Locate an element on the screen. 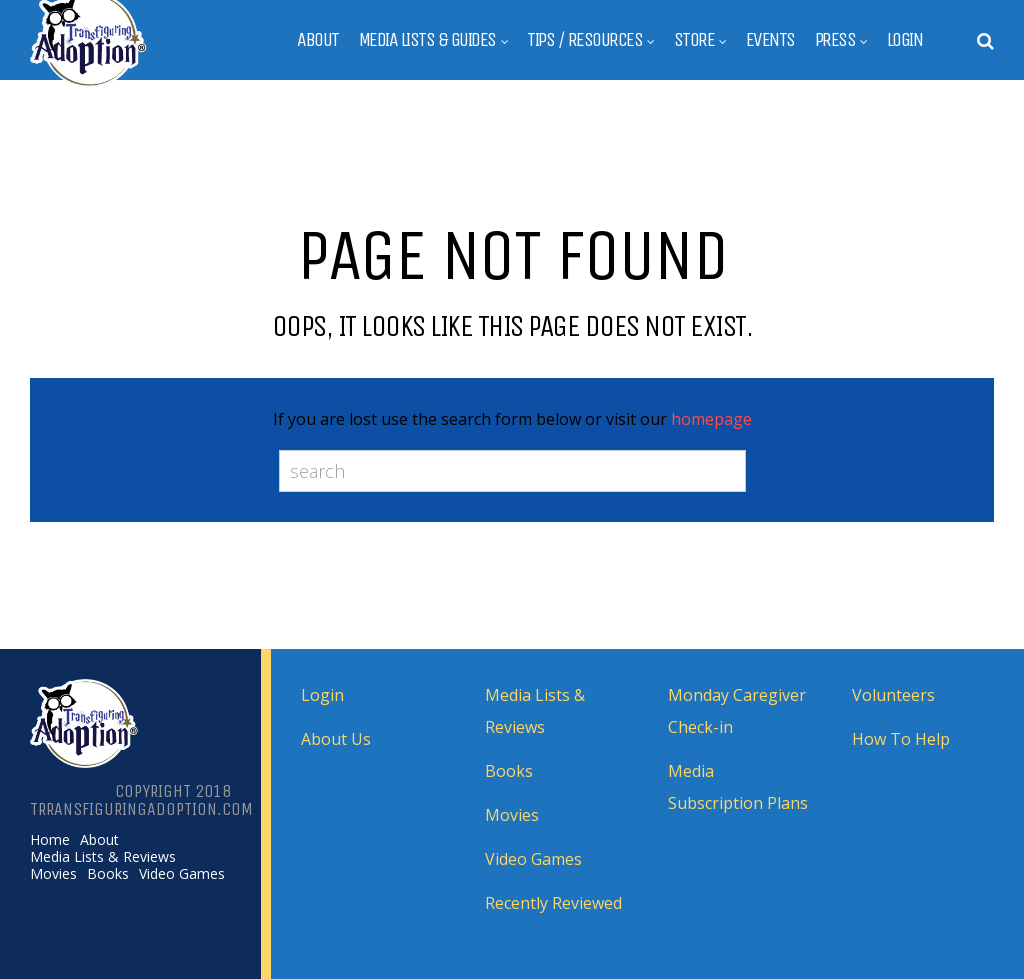 The width and height of the screenshot is (1024, 979). Video Games is located at coordinates (182, 874).